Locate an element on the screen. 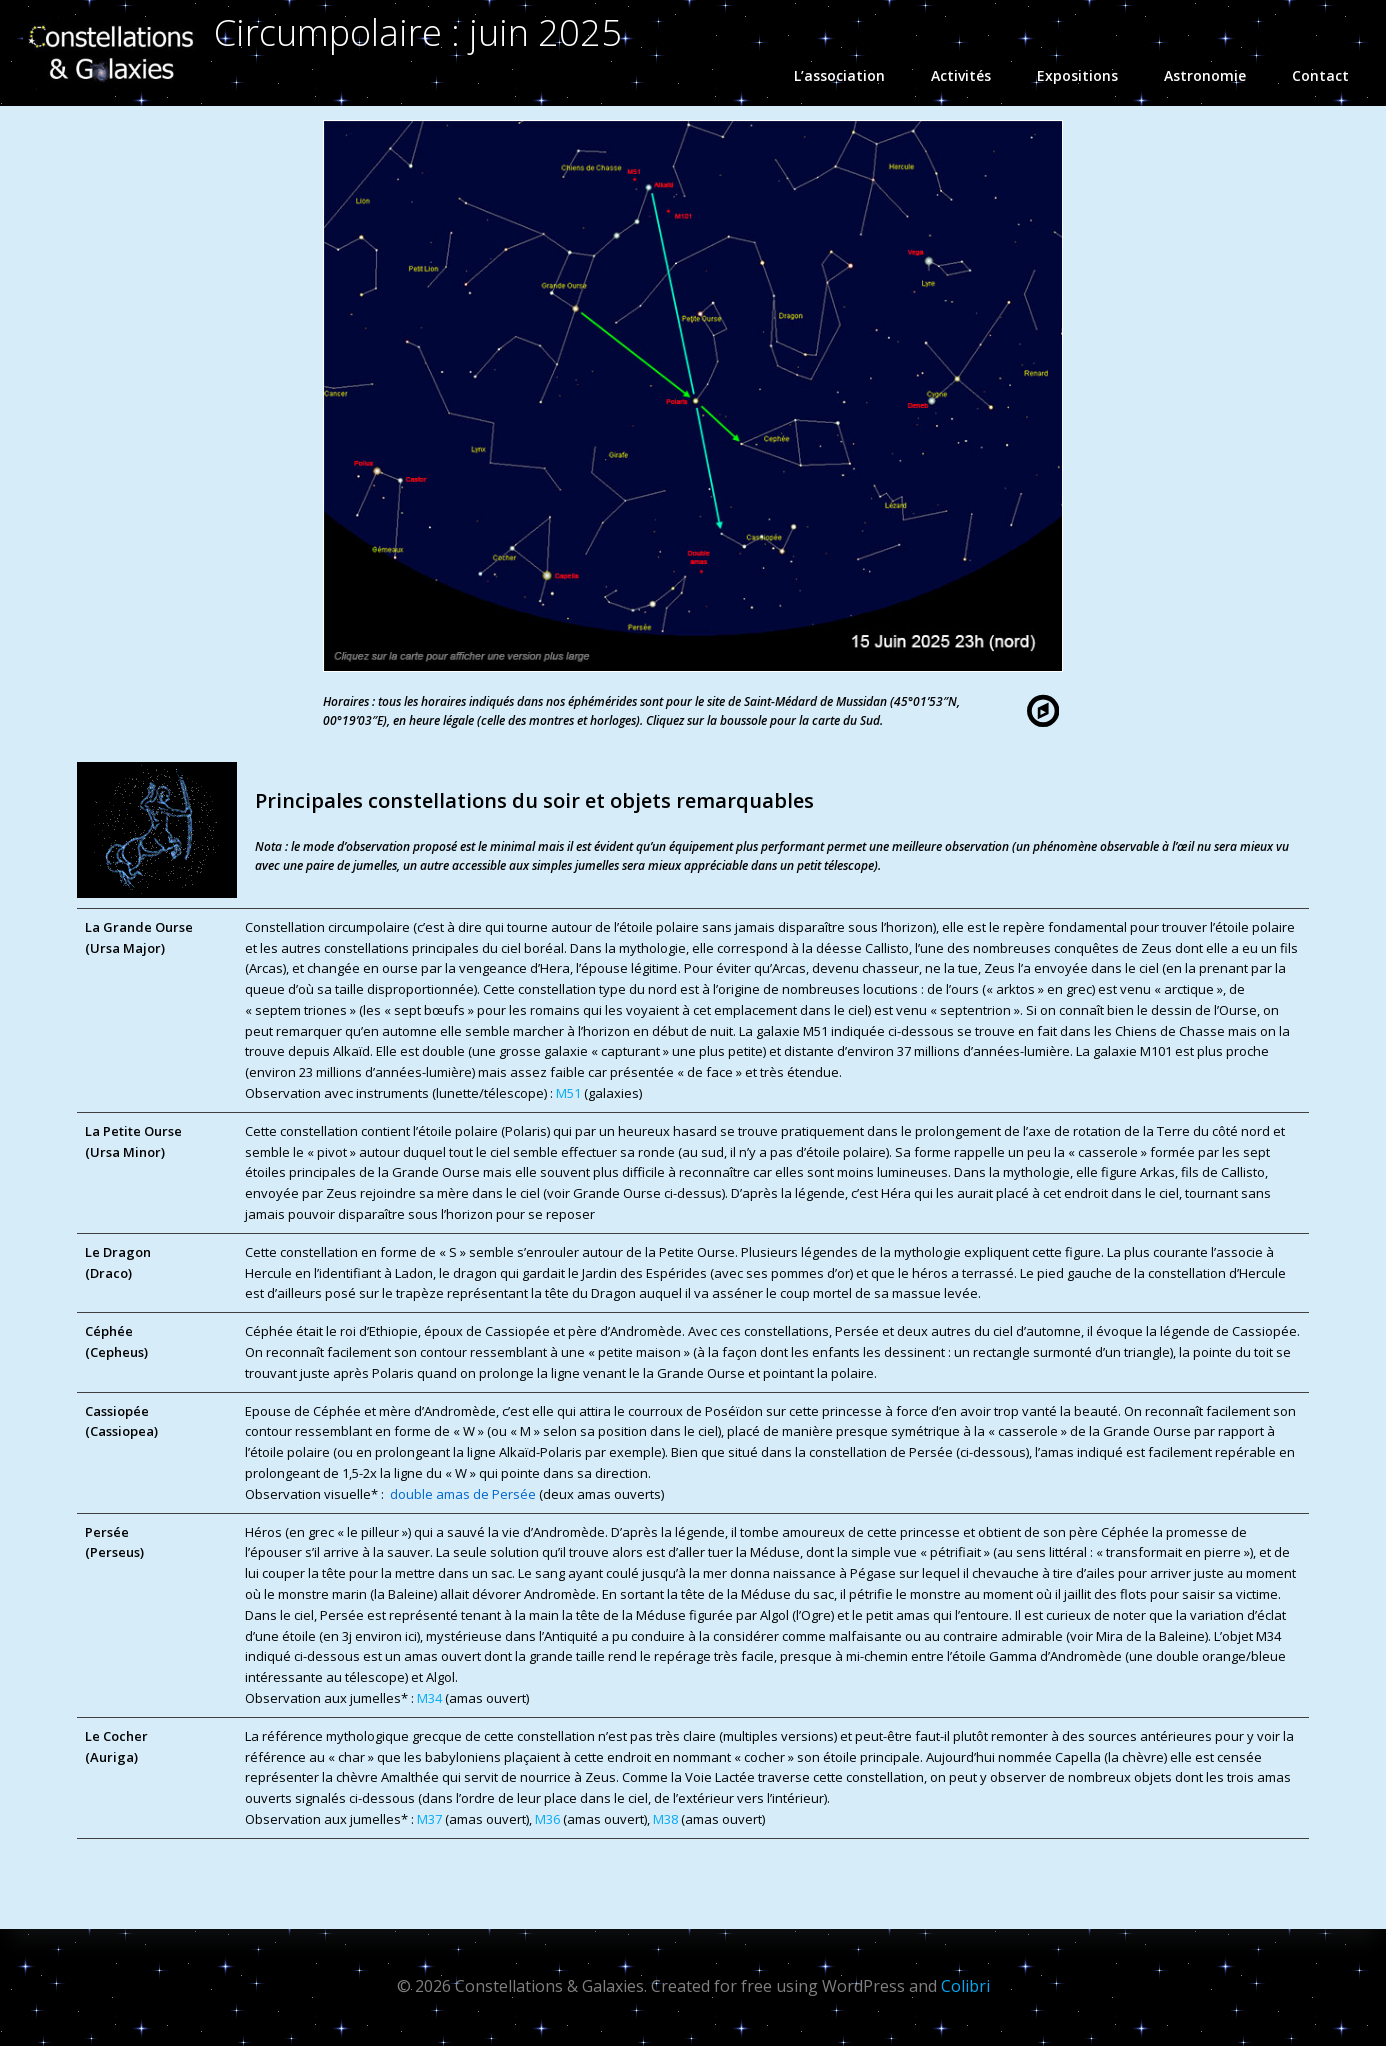 Image resolution: width=1386 pixels, height=2046 pixels. double amas de Persée is located at coordinates (463, 1494).